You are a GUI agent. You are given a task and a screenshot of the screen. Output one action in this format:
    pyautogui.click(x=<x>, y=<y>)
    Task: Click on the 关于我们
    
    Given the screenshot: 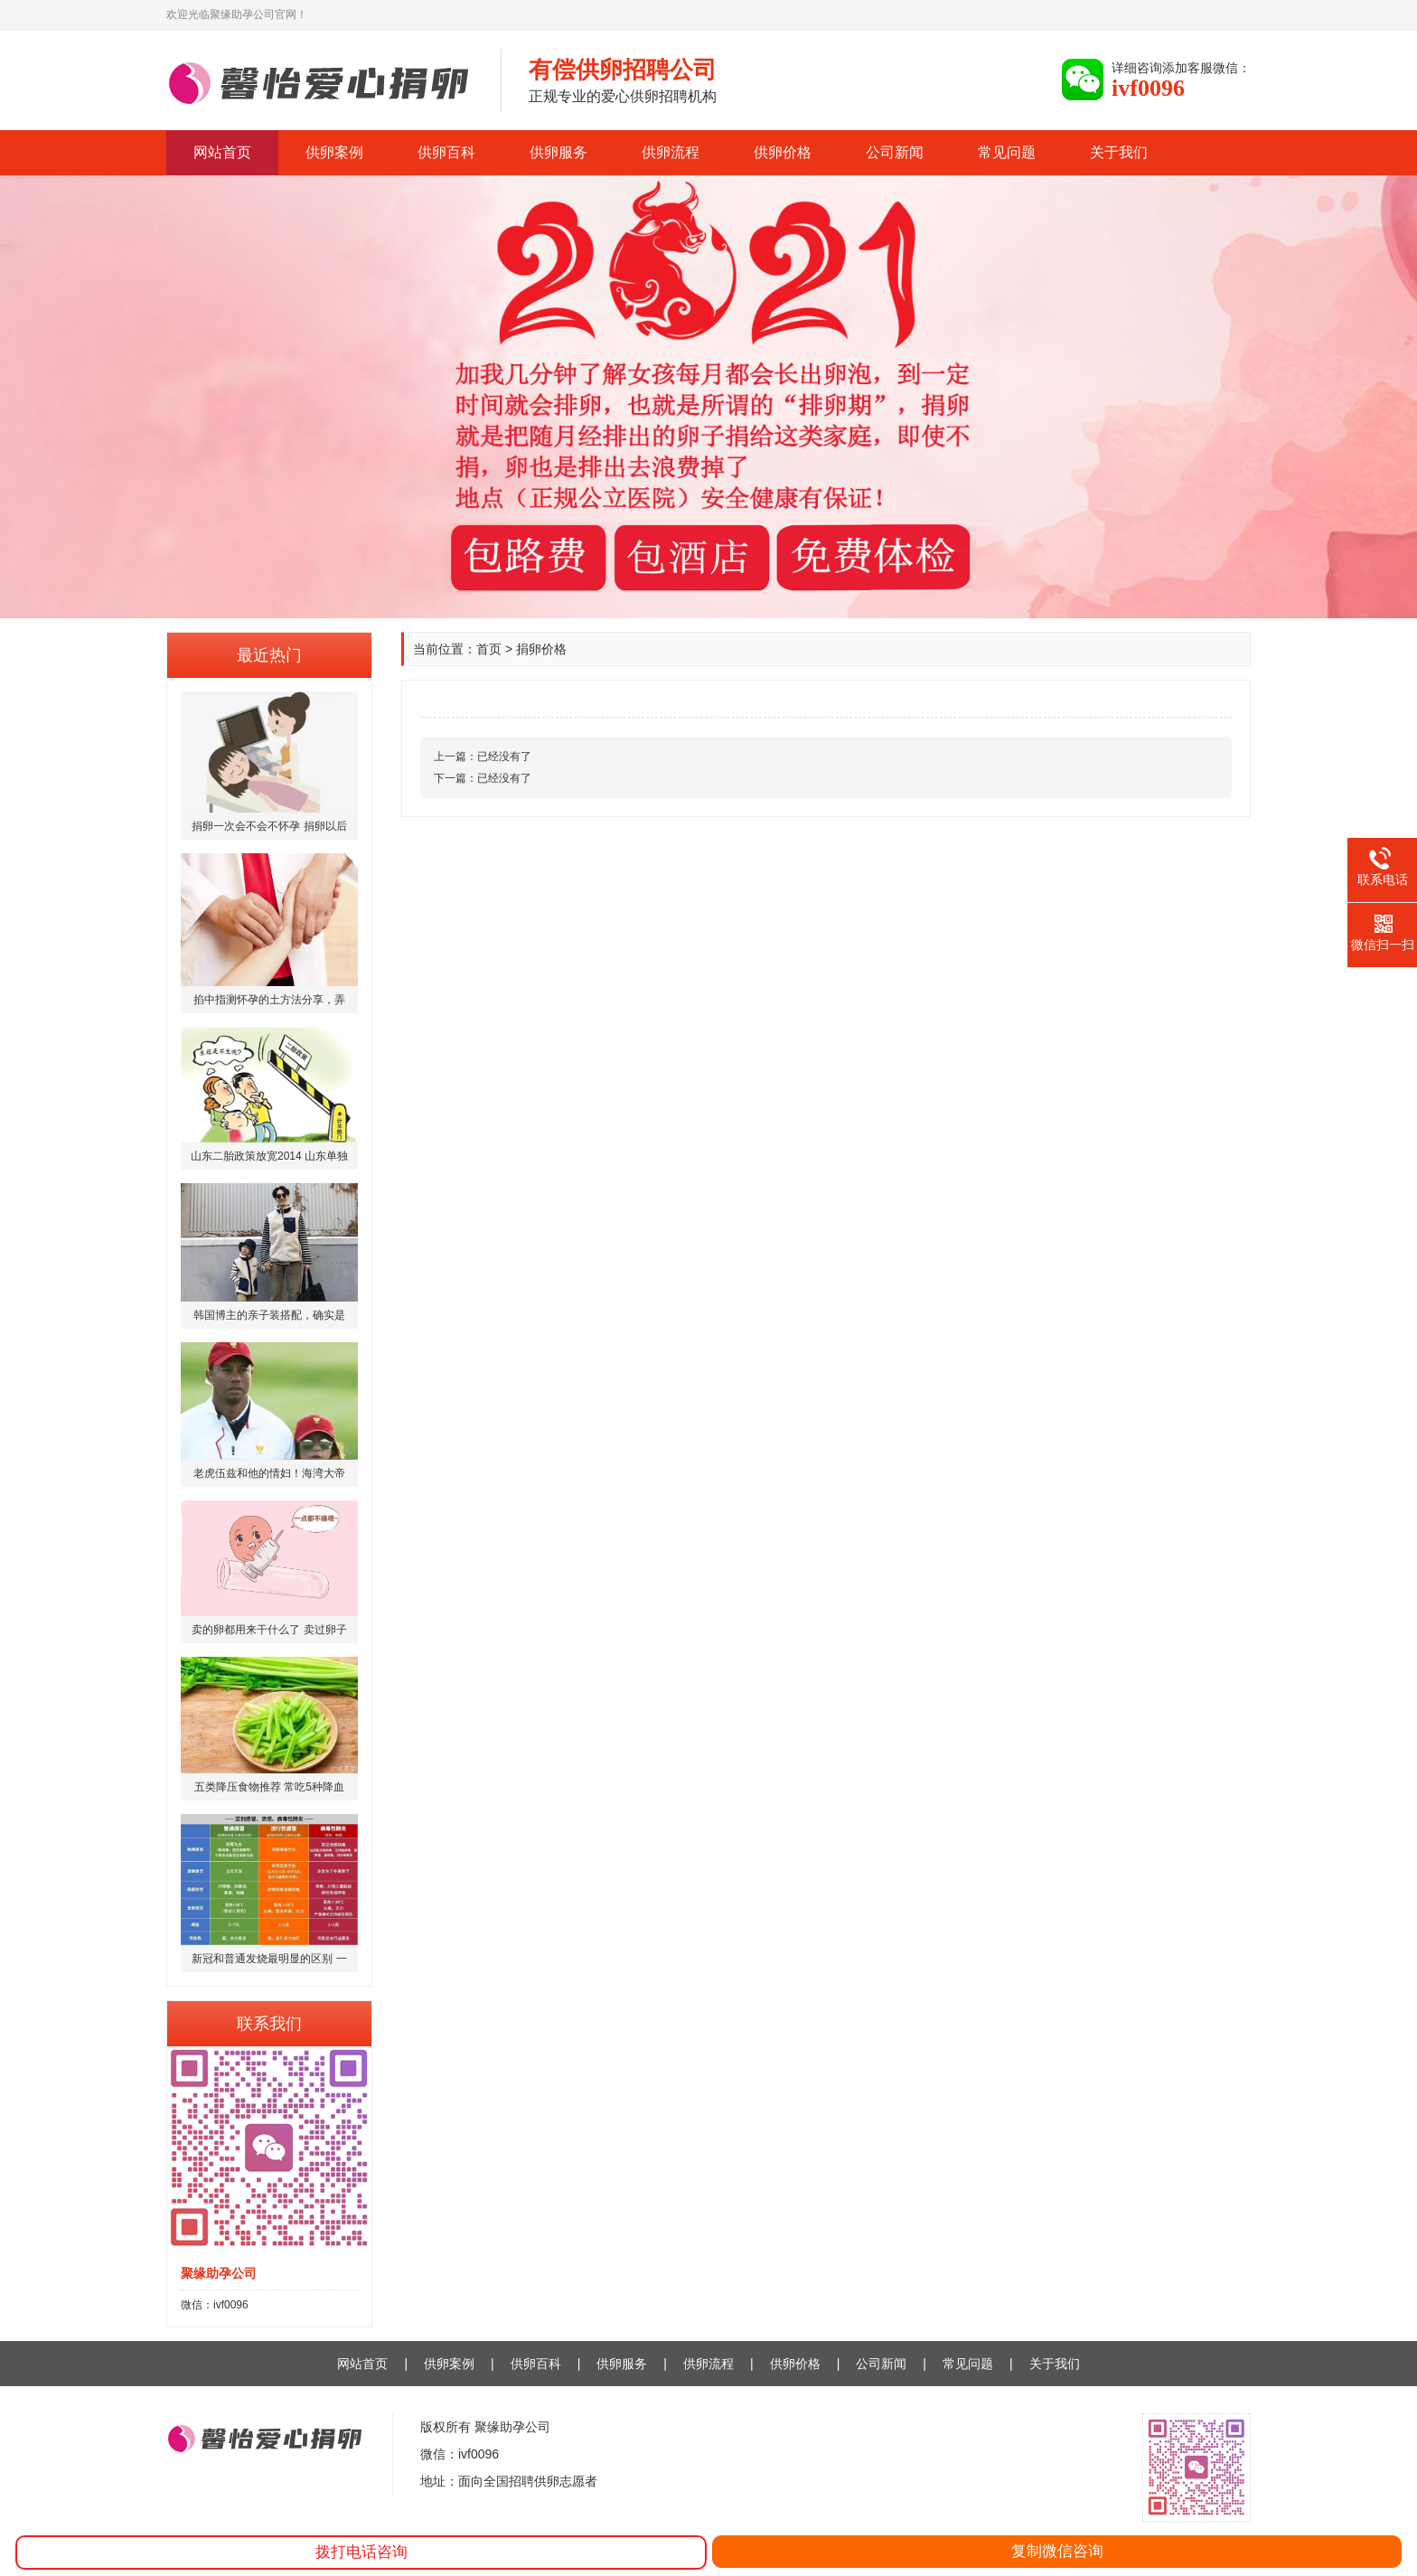 What is the action you would take?
    pyautogui.click(x=1119, y=152)
    